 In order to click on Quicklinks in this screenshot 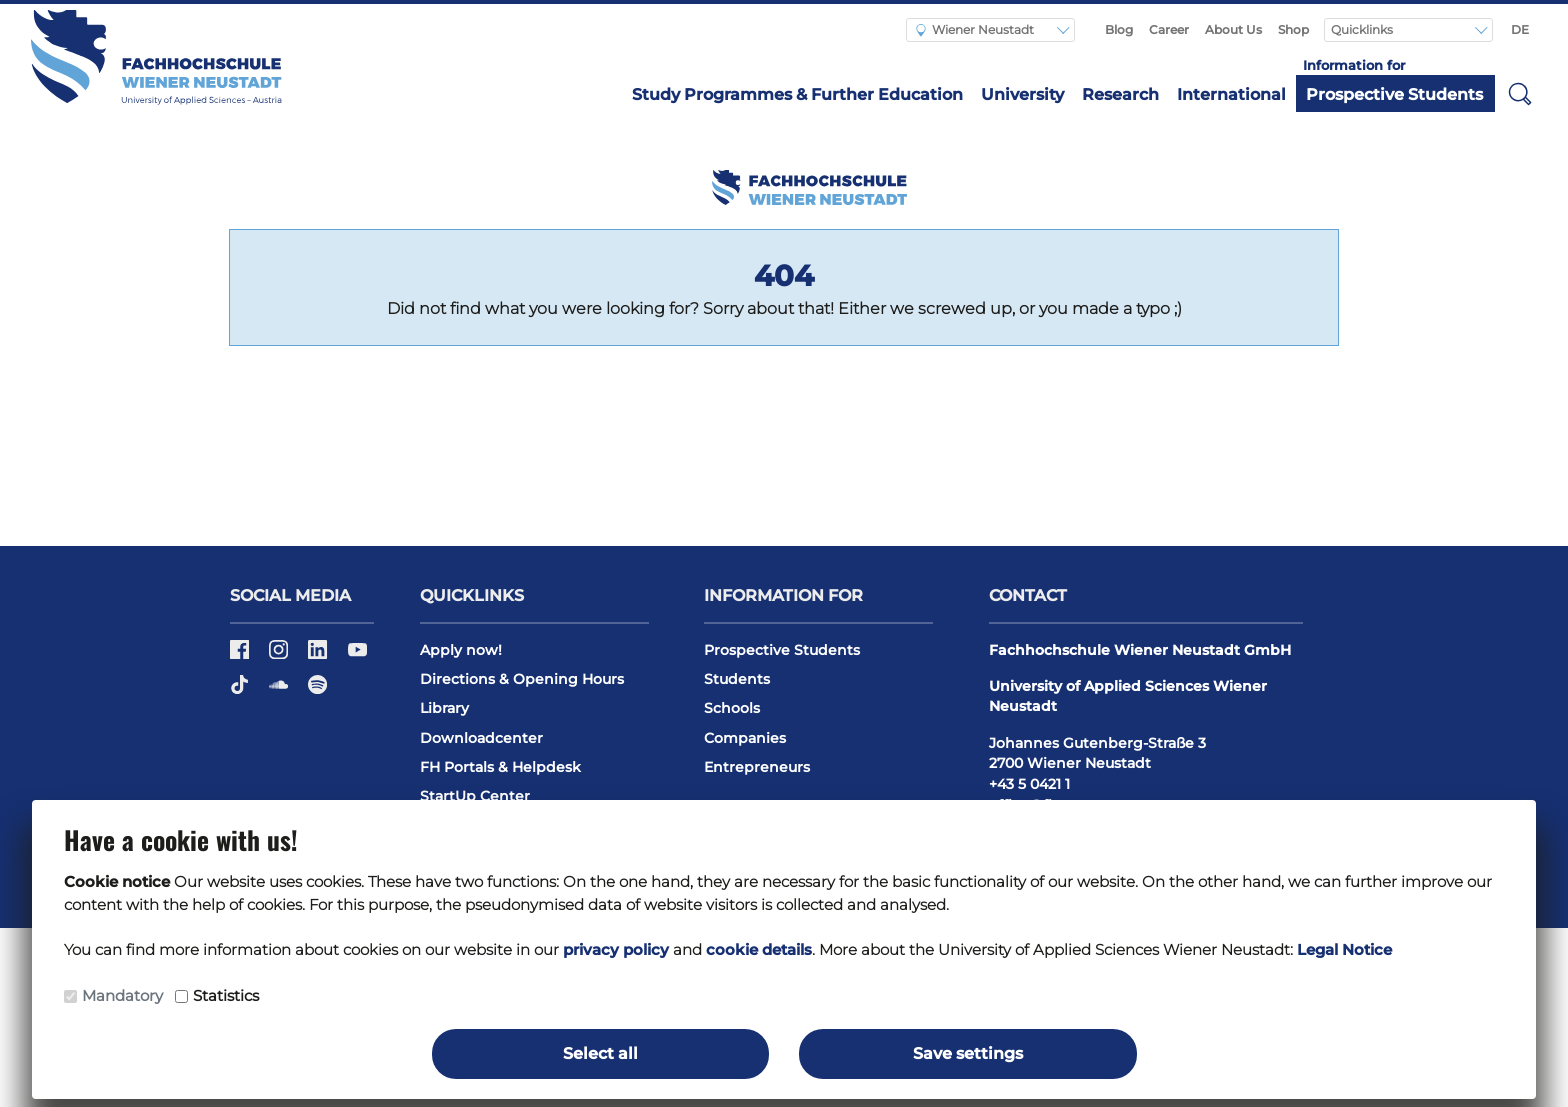, I will do `click(1363, 29)`.